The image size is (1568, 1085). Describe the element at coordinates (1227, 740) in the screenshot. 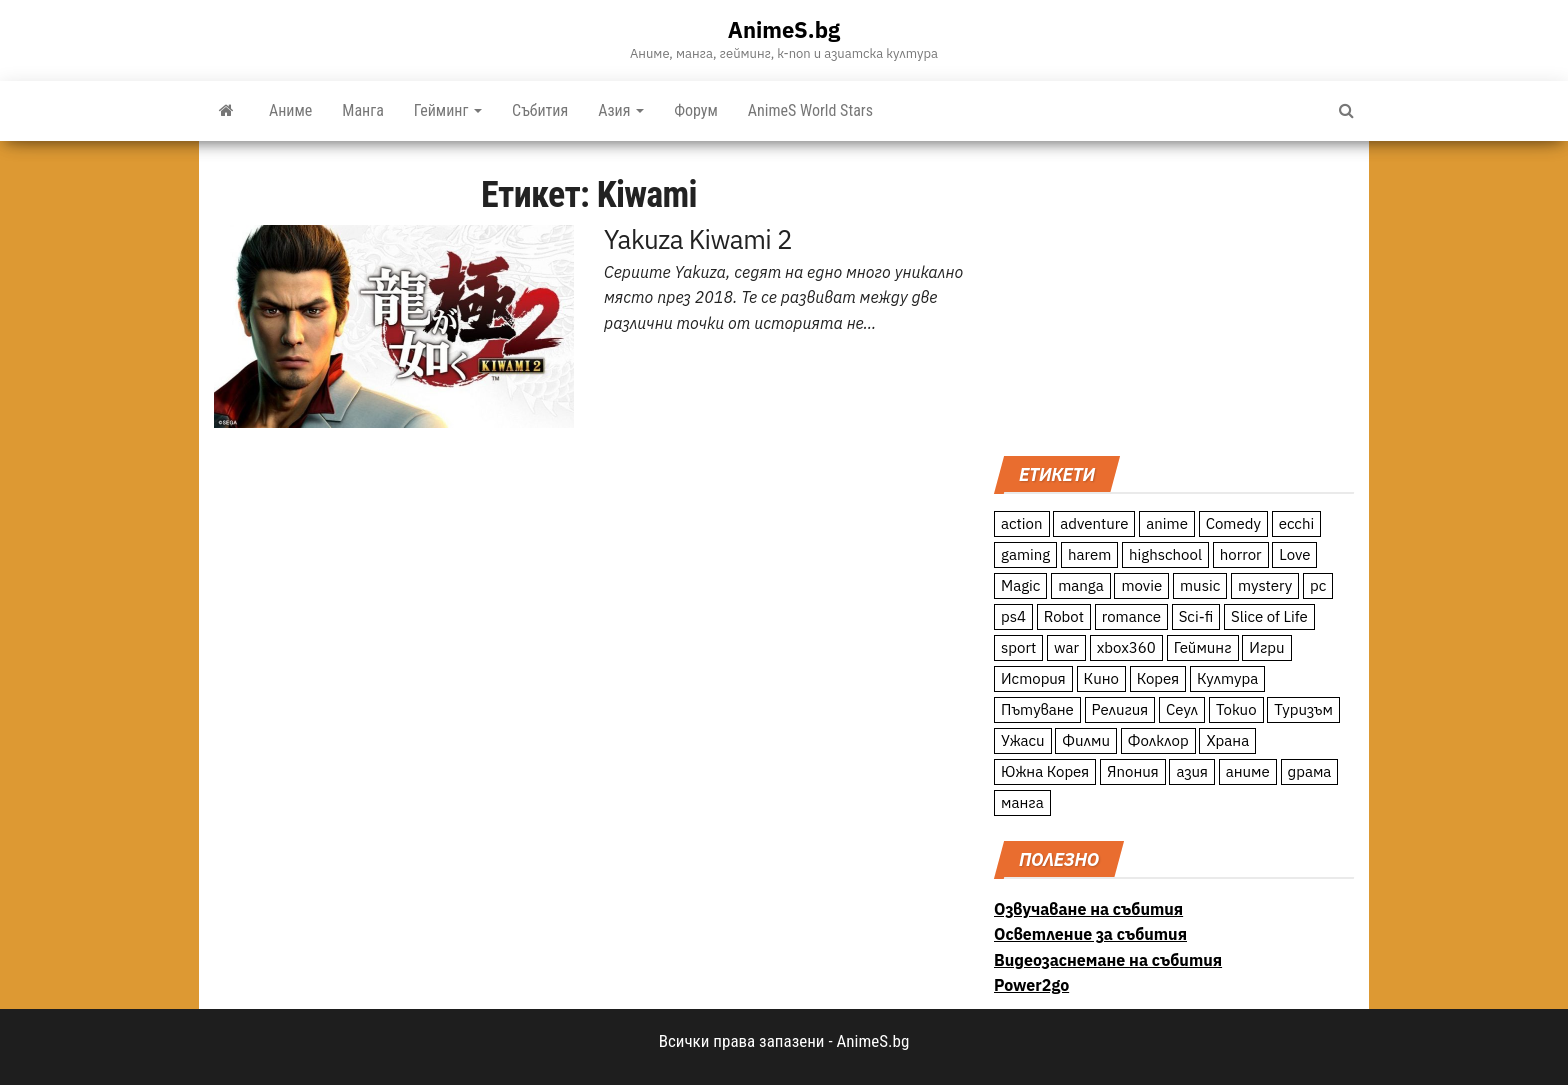

I see `Храна [Храна (26 обекти)]` at that location.